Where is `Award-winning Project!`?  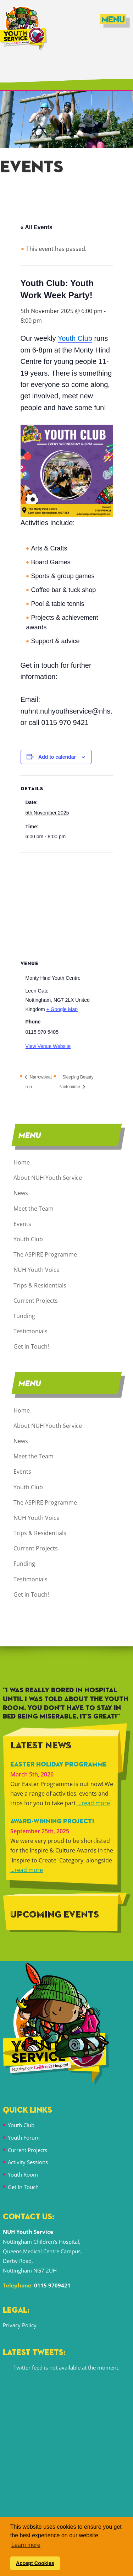
Award-winning Project! is located at coordinates (52, 1821).